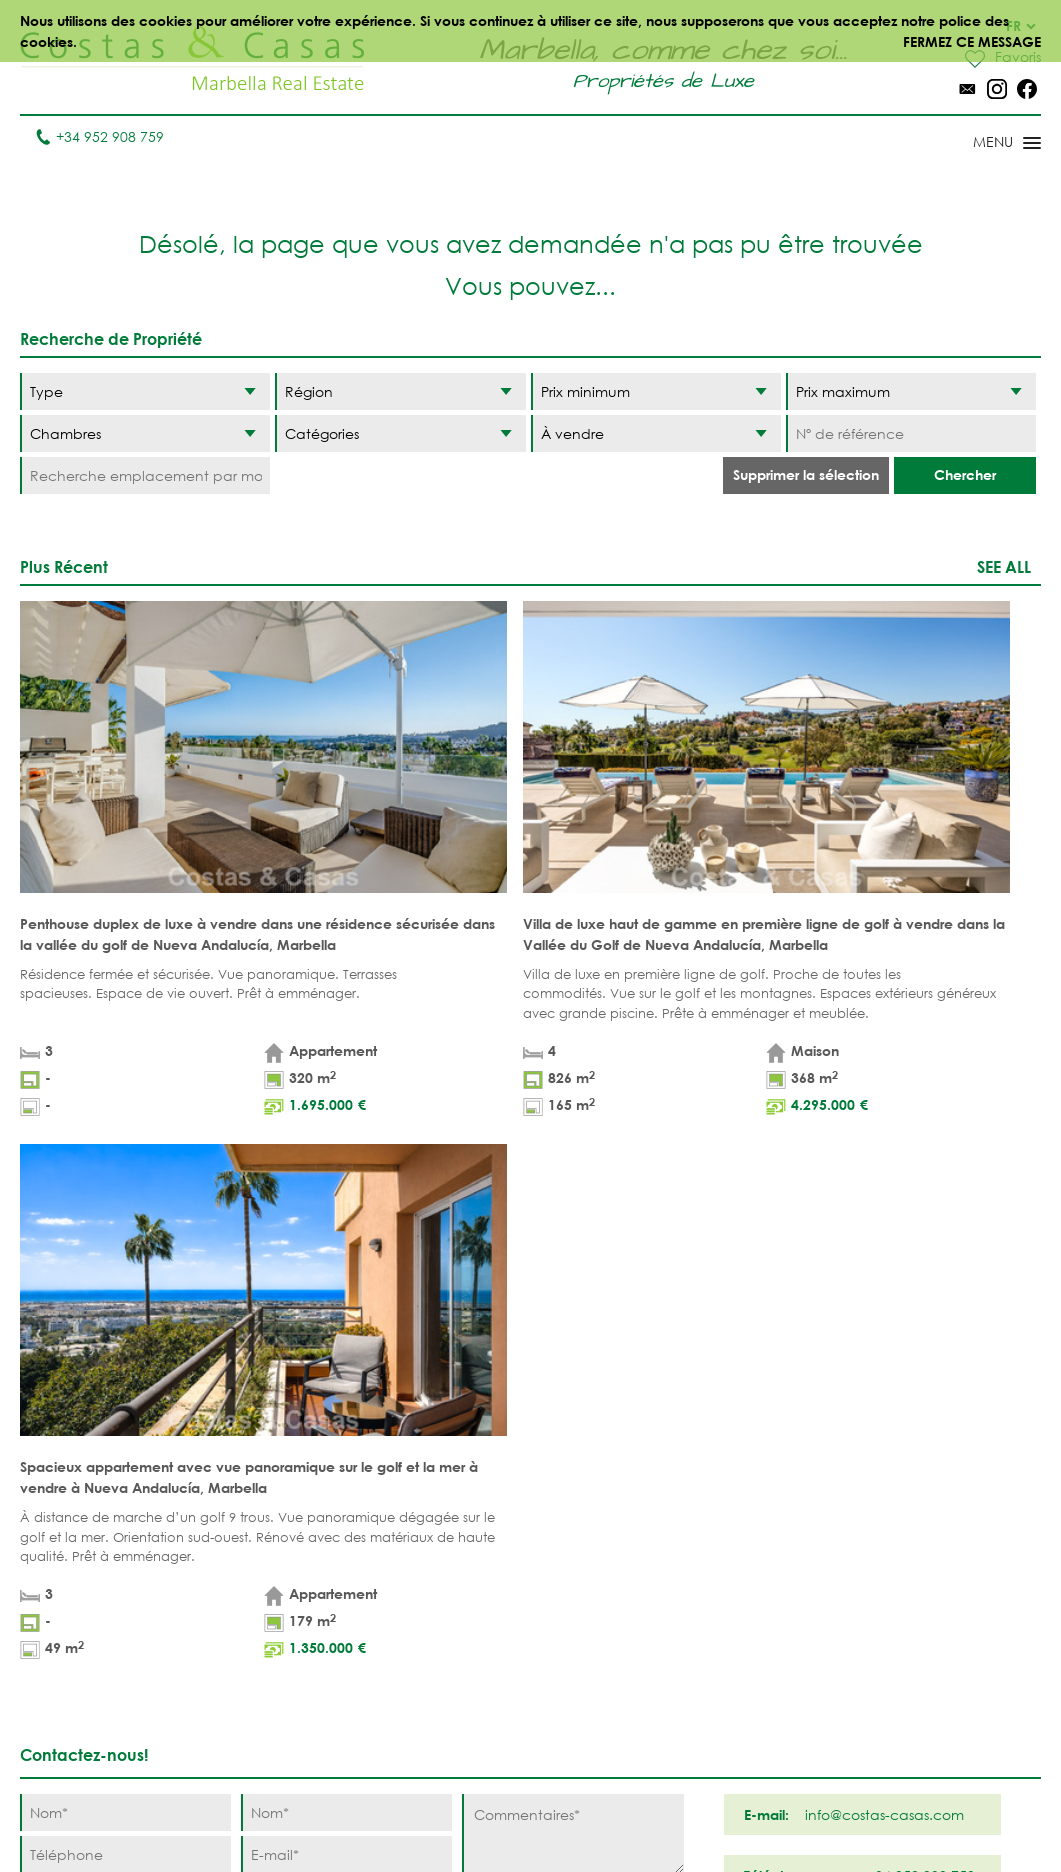 The image size is (1061, 1872). I want to click on PROPRIÉTÉS DE GOLF, so click(441, 1578).